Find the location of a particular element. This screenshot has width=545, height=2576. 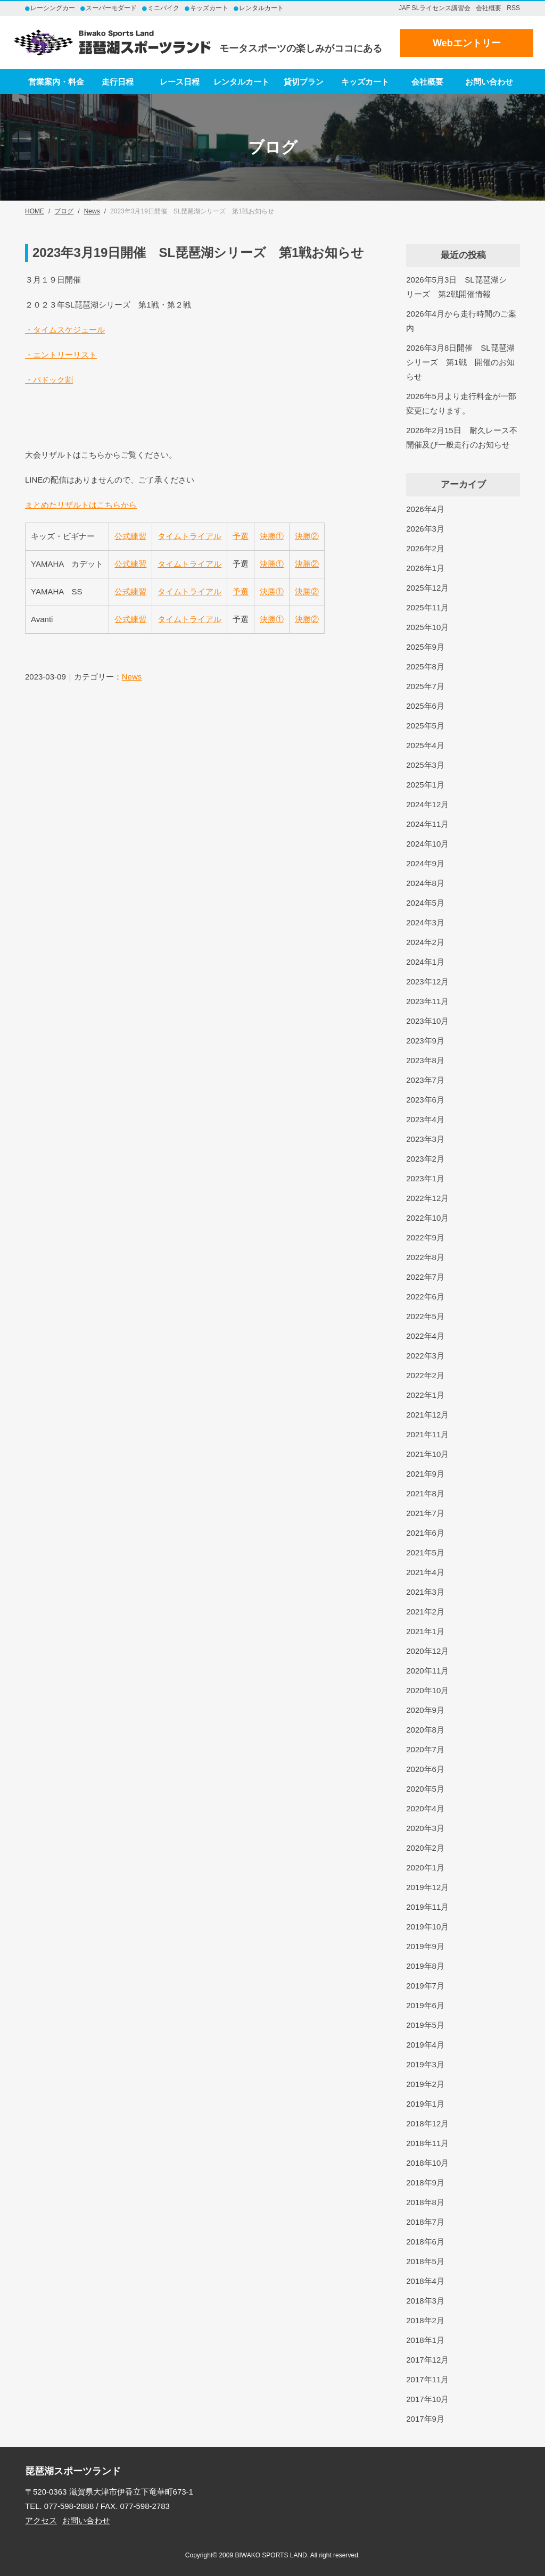

2024年8月 is located at coordinates (425, 883).